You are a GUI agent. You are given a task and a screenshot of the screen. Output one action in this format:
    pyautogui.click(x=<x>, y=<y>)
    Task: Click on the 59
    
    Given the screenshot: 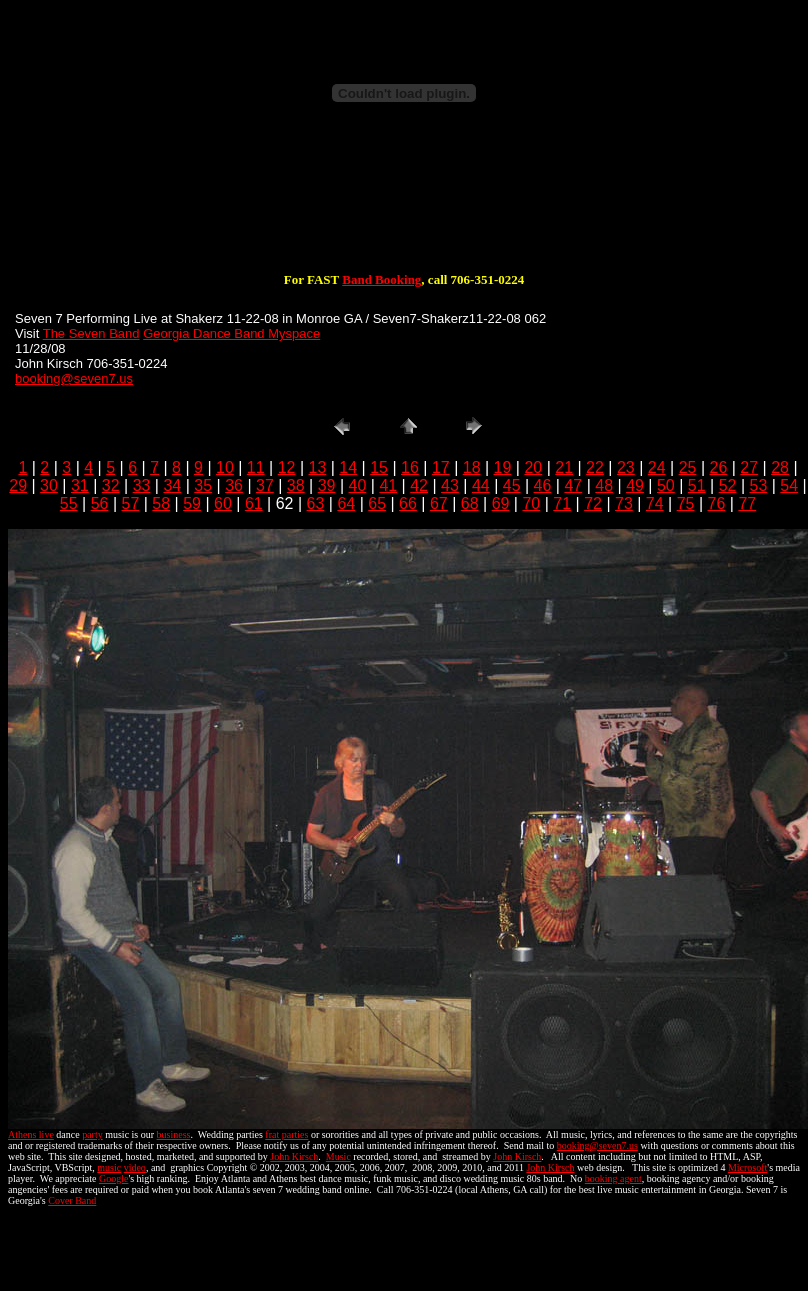 What is the action you would take?
    pyautogui.click(x=192, y=503)
    